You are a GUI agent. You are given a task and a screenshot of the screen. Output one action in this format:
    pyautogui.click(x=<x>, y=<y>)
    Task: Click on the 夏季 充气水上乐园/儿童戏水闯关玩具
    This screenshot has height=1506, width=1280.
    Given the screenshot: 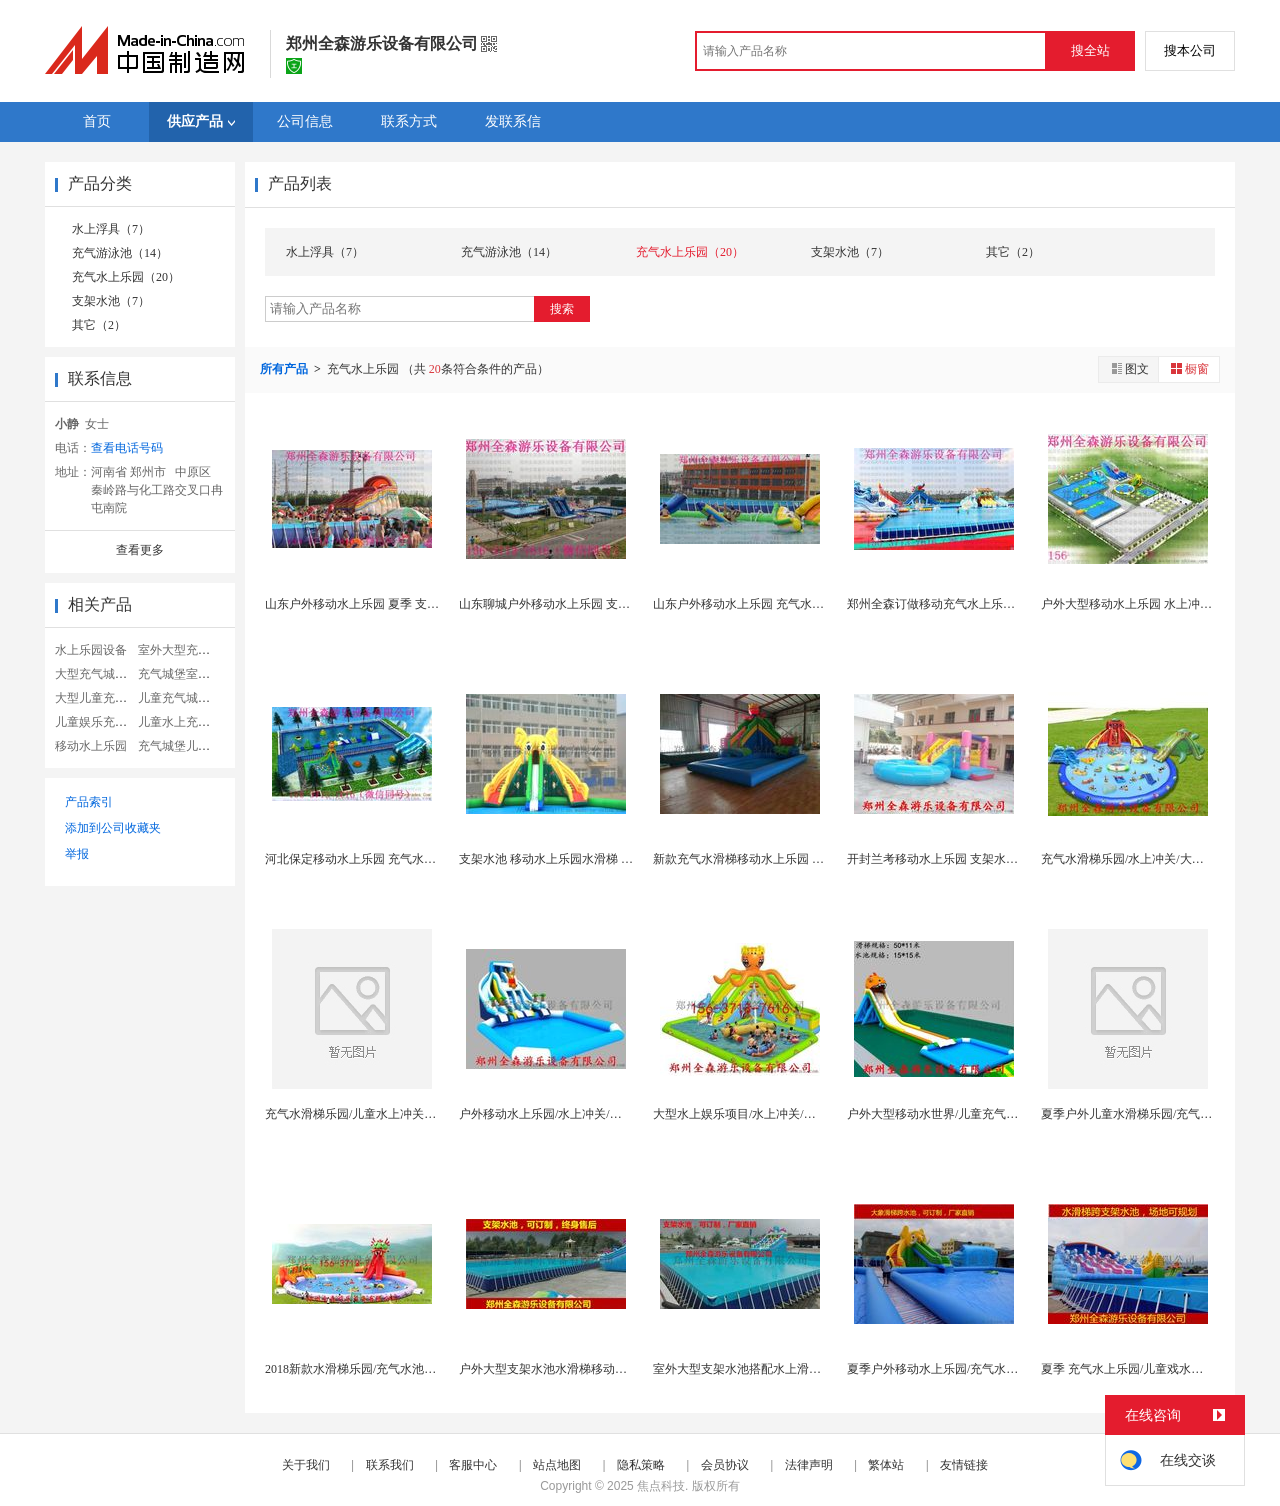 What is the action you would take?
    pyautogui.click(x=1140, y=1369)
    